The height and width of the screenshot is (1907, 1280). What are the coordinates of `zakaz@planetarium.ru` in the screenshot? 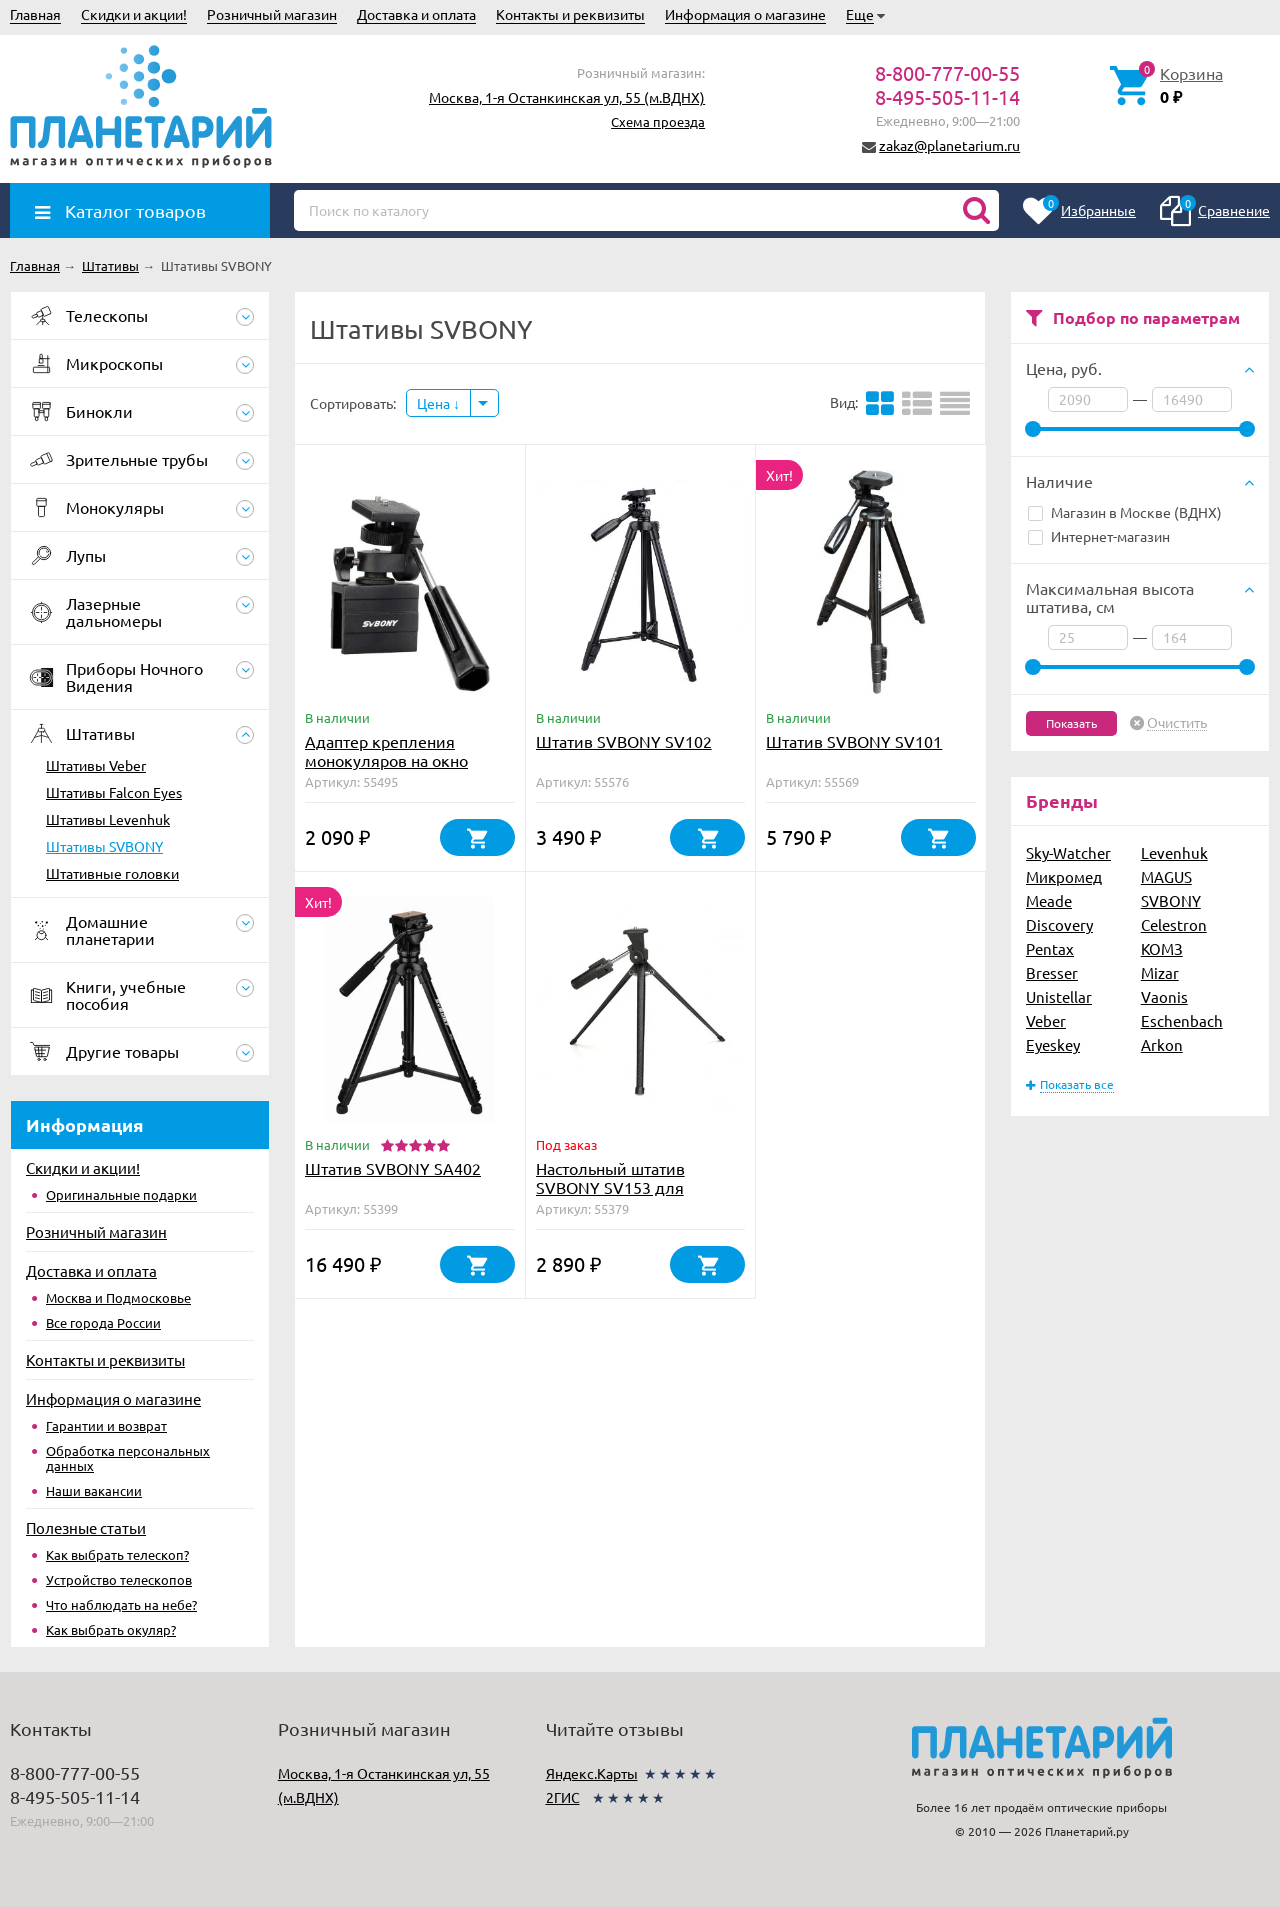 It's located at (949, 145).